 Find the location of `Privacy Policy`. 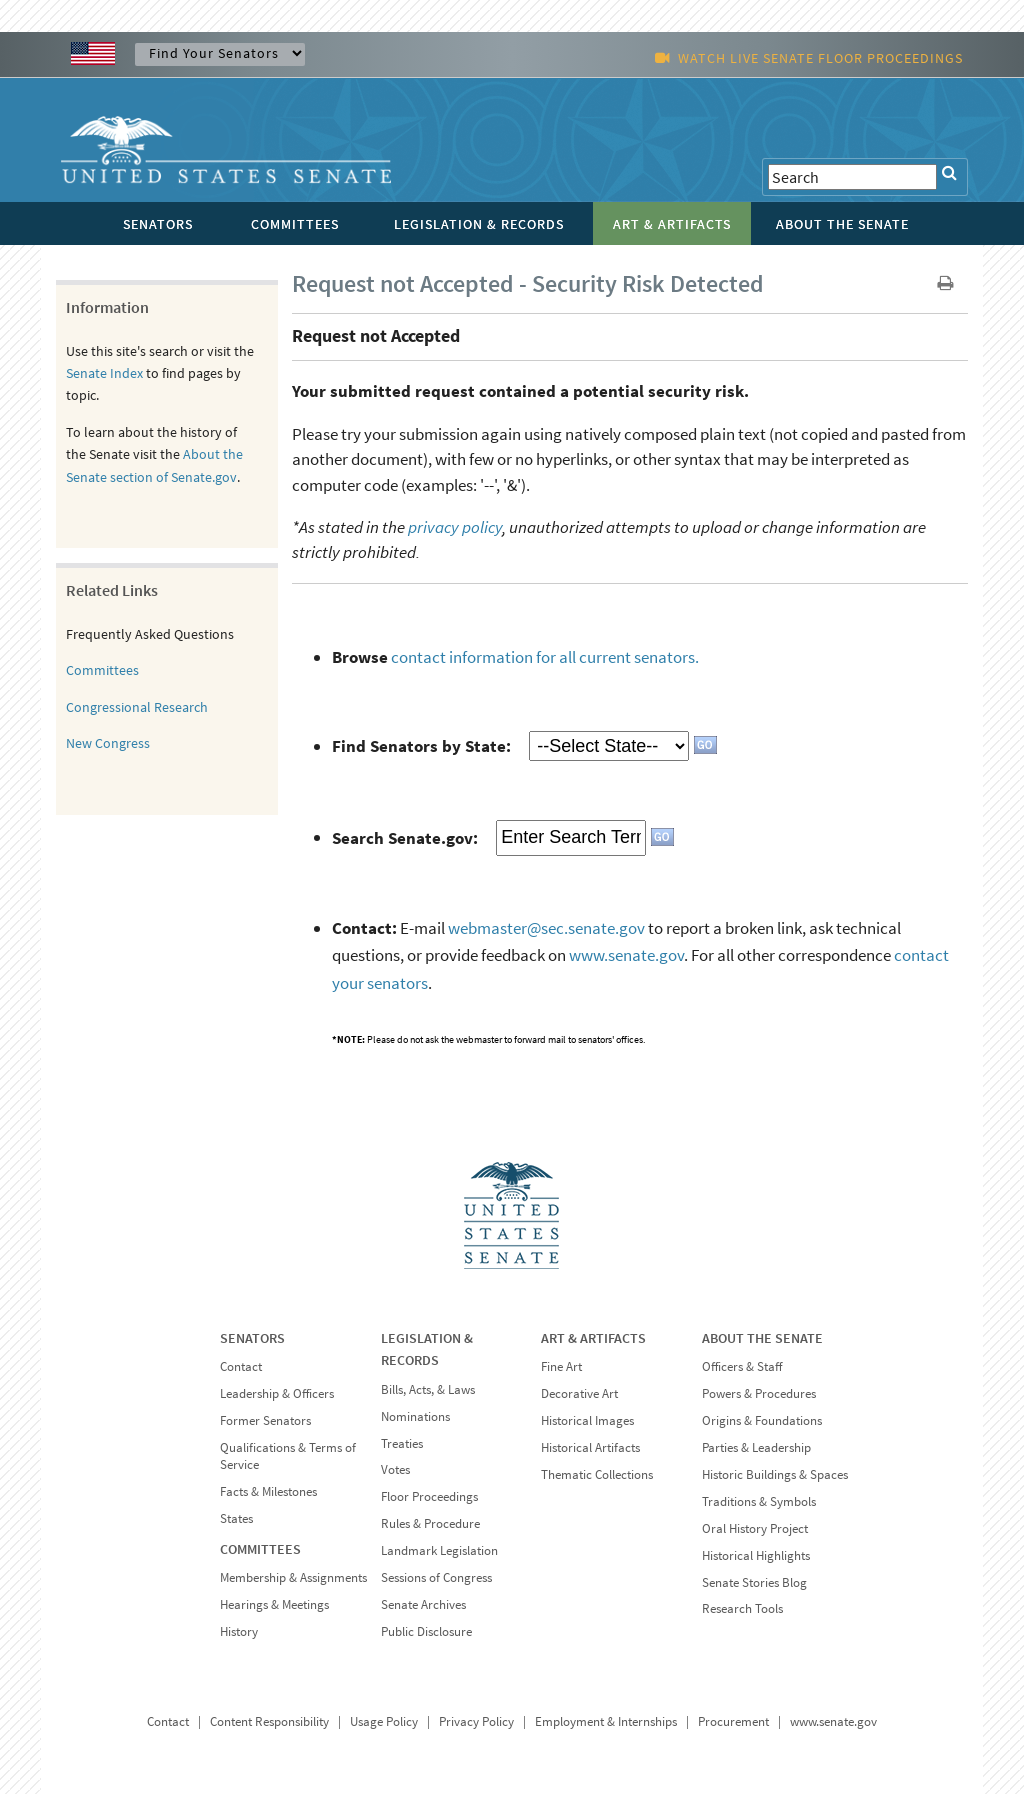

Privacy Policy is located at coordinates (476, 1721).